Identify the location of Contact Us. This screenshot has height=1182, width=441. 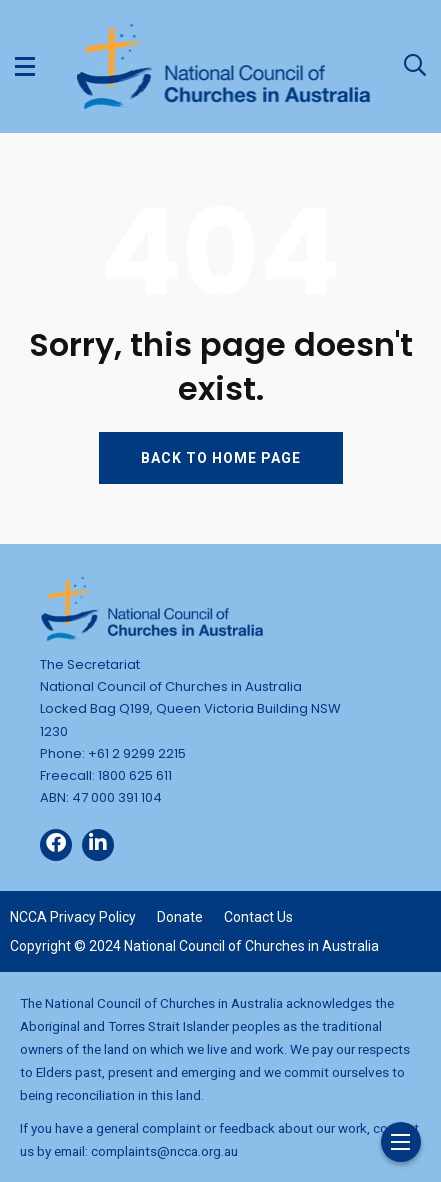
(258, 917).